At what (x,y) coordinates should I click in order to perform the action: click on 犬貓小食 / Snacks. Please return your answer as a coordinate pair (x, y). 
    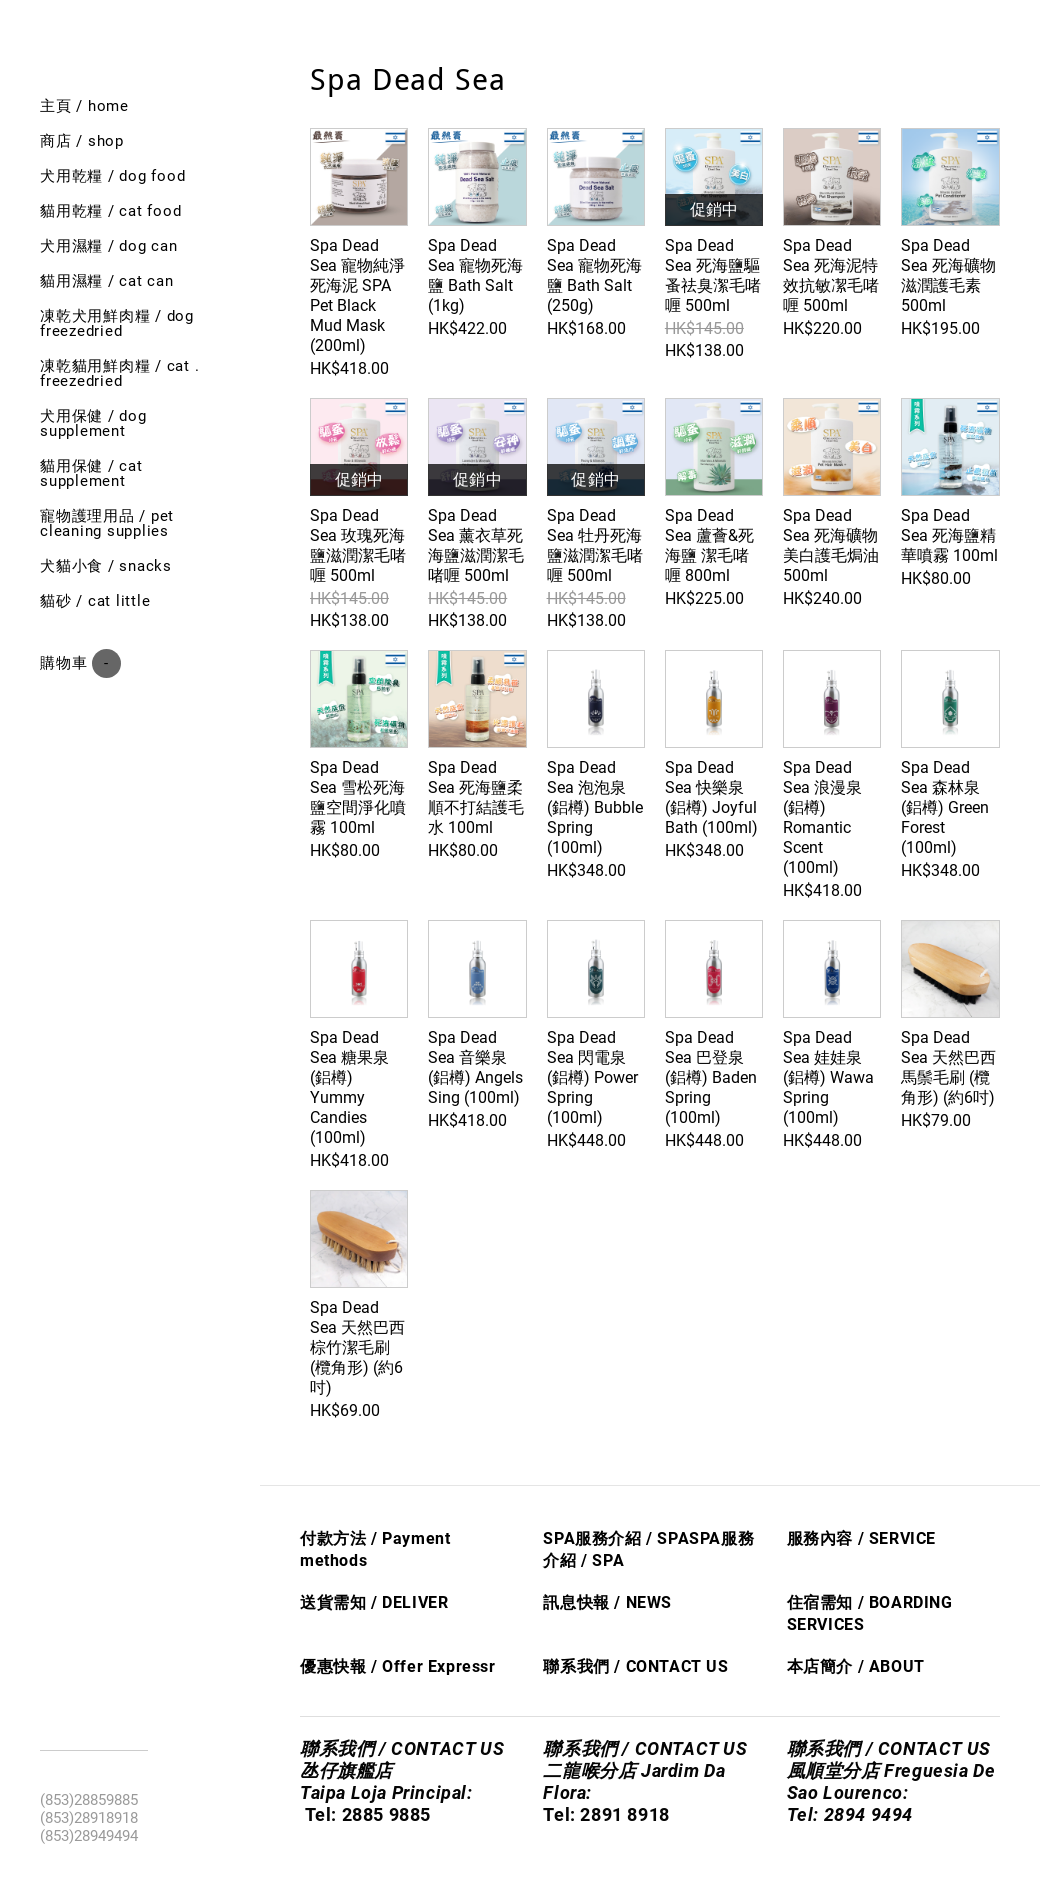
    Looking at the image, I should click on (106, 566).